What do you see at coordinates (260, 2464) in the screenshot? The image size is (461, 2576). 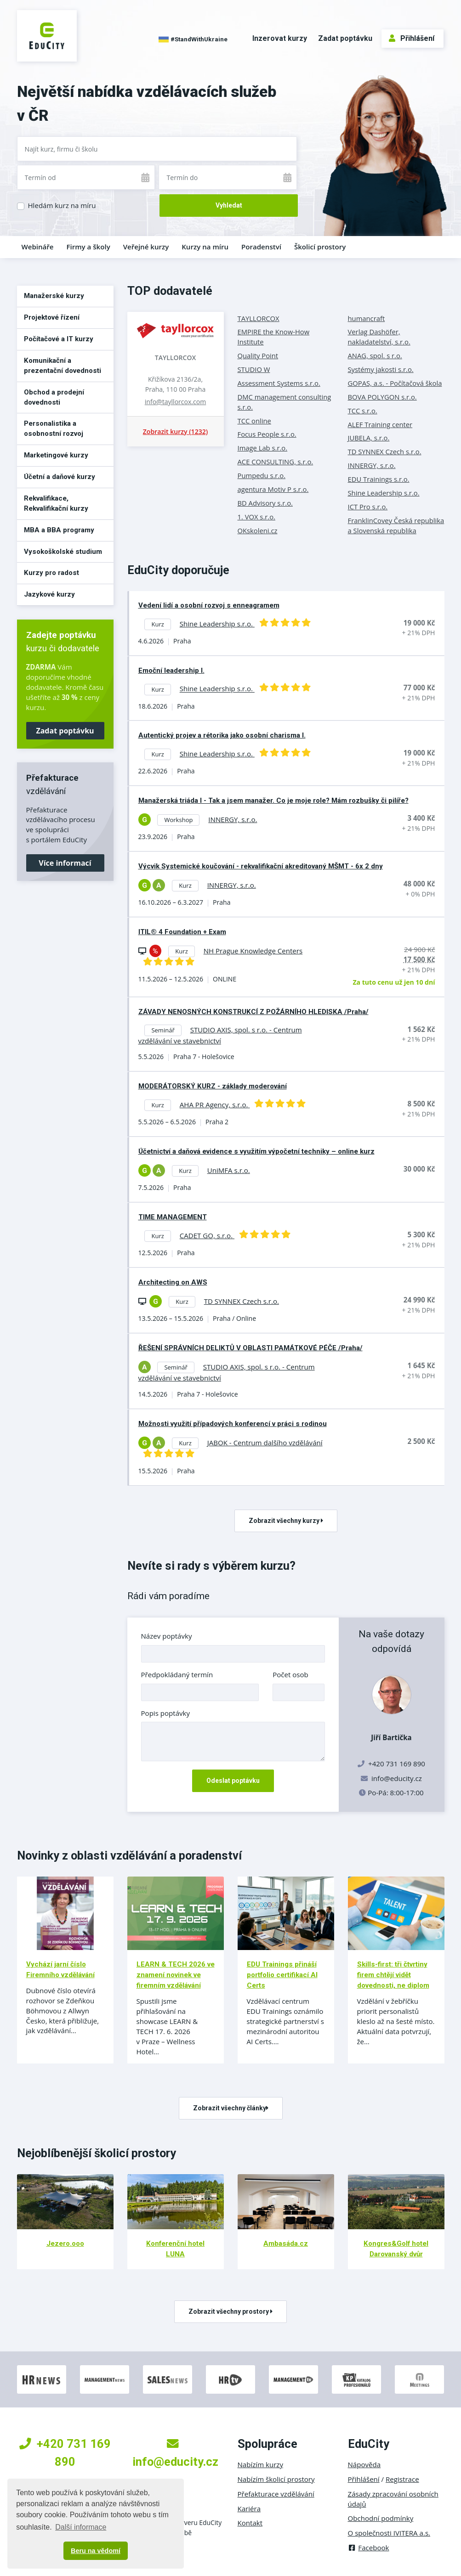 I see `Nabízím kurzy` at bounding box center [260, 2464].